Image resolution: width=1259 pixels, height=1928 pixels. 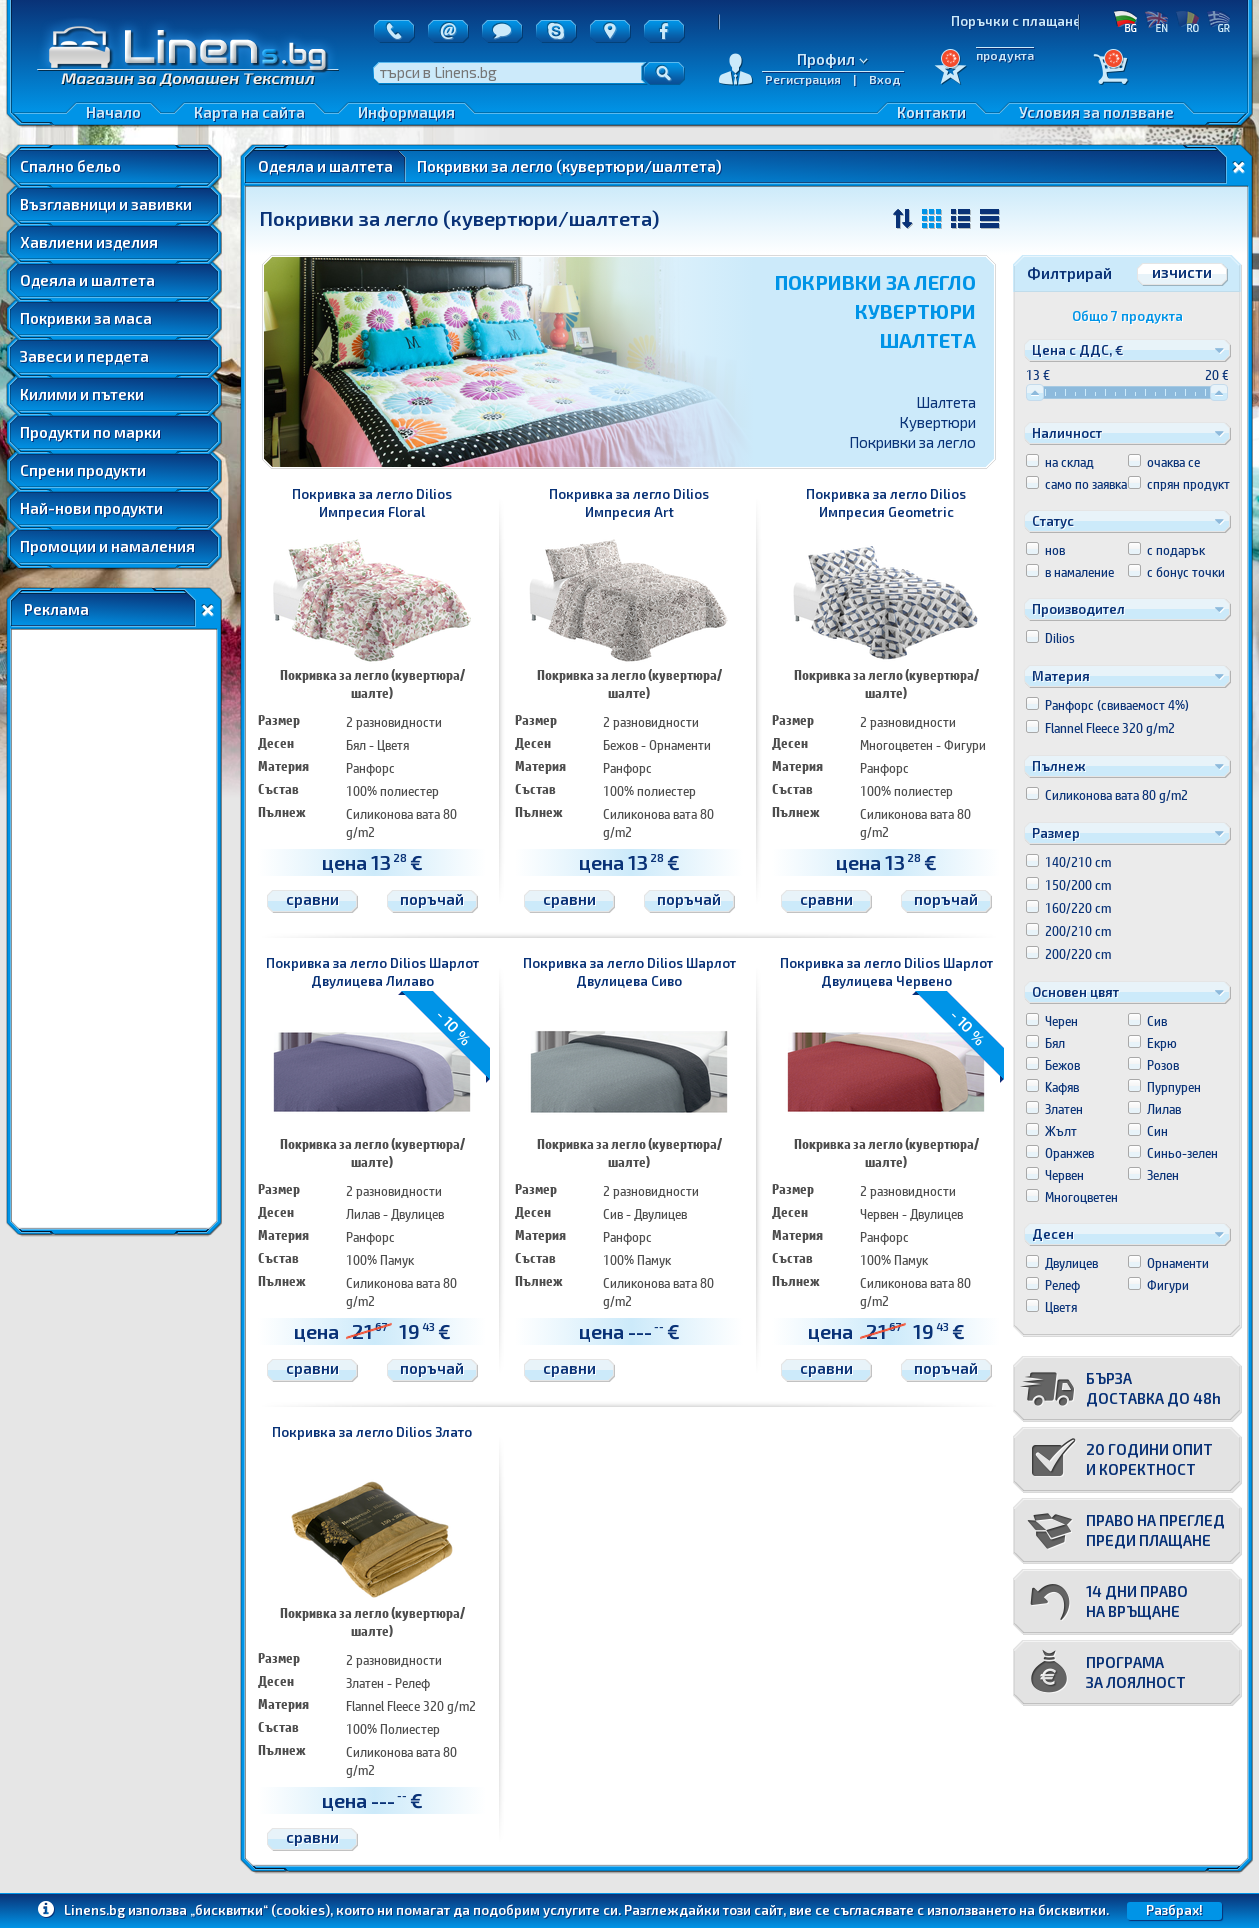 What do you see at coordinates (432, 899) in the screenshot?
I see `поръчай` at bounding box center [432, 899].